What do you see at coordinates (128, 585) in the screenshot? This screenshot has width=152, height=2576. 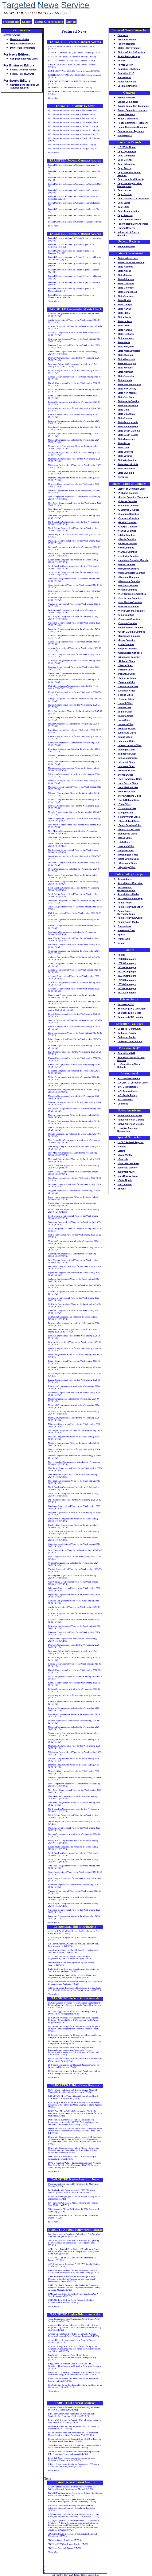 I see `yMissouri Counties` at bounding box center [128, 585].